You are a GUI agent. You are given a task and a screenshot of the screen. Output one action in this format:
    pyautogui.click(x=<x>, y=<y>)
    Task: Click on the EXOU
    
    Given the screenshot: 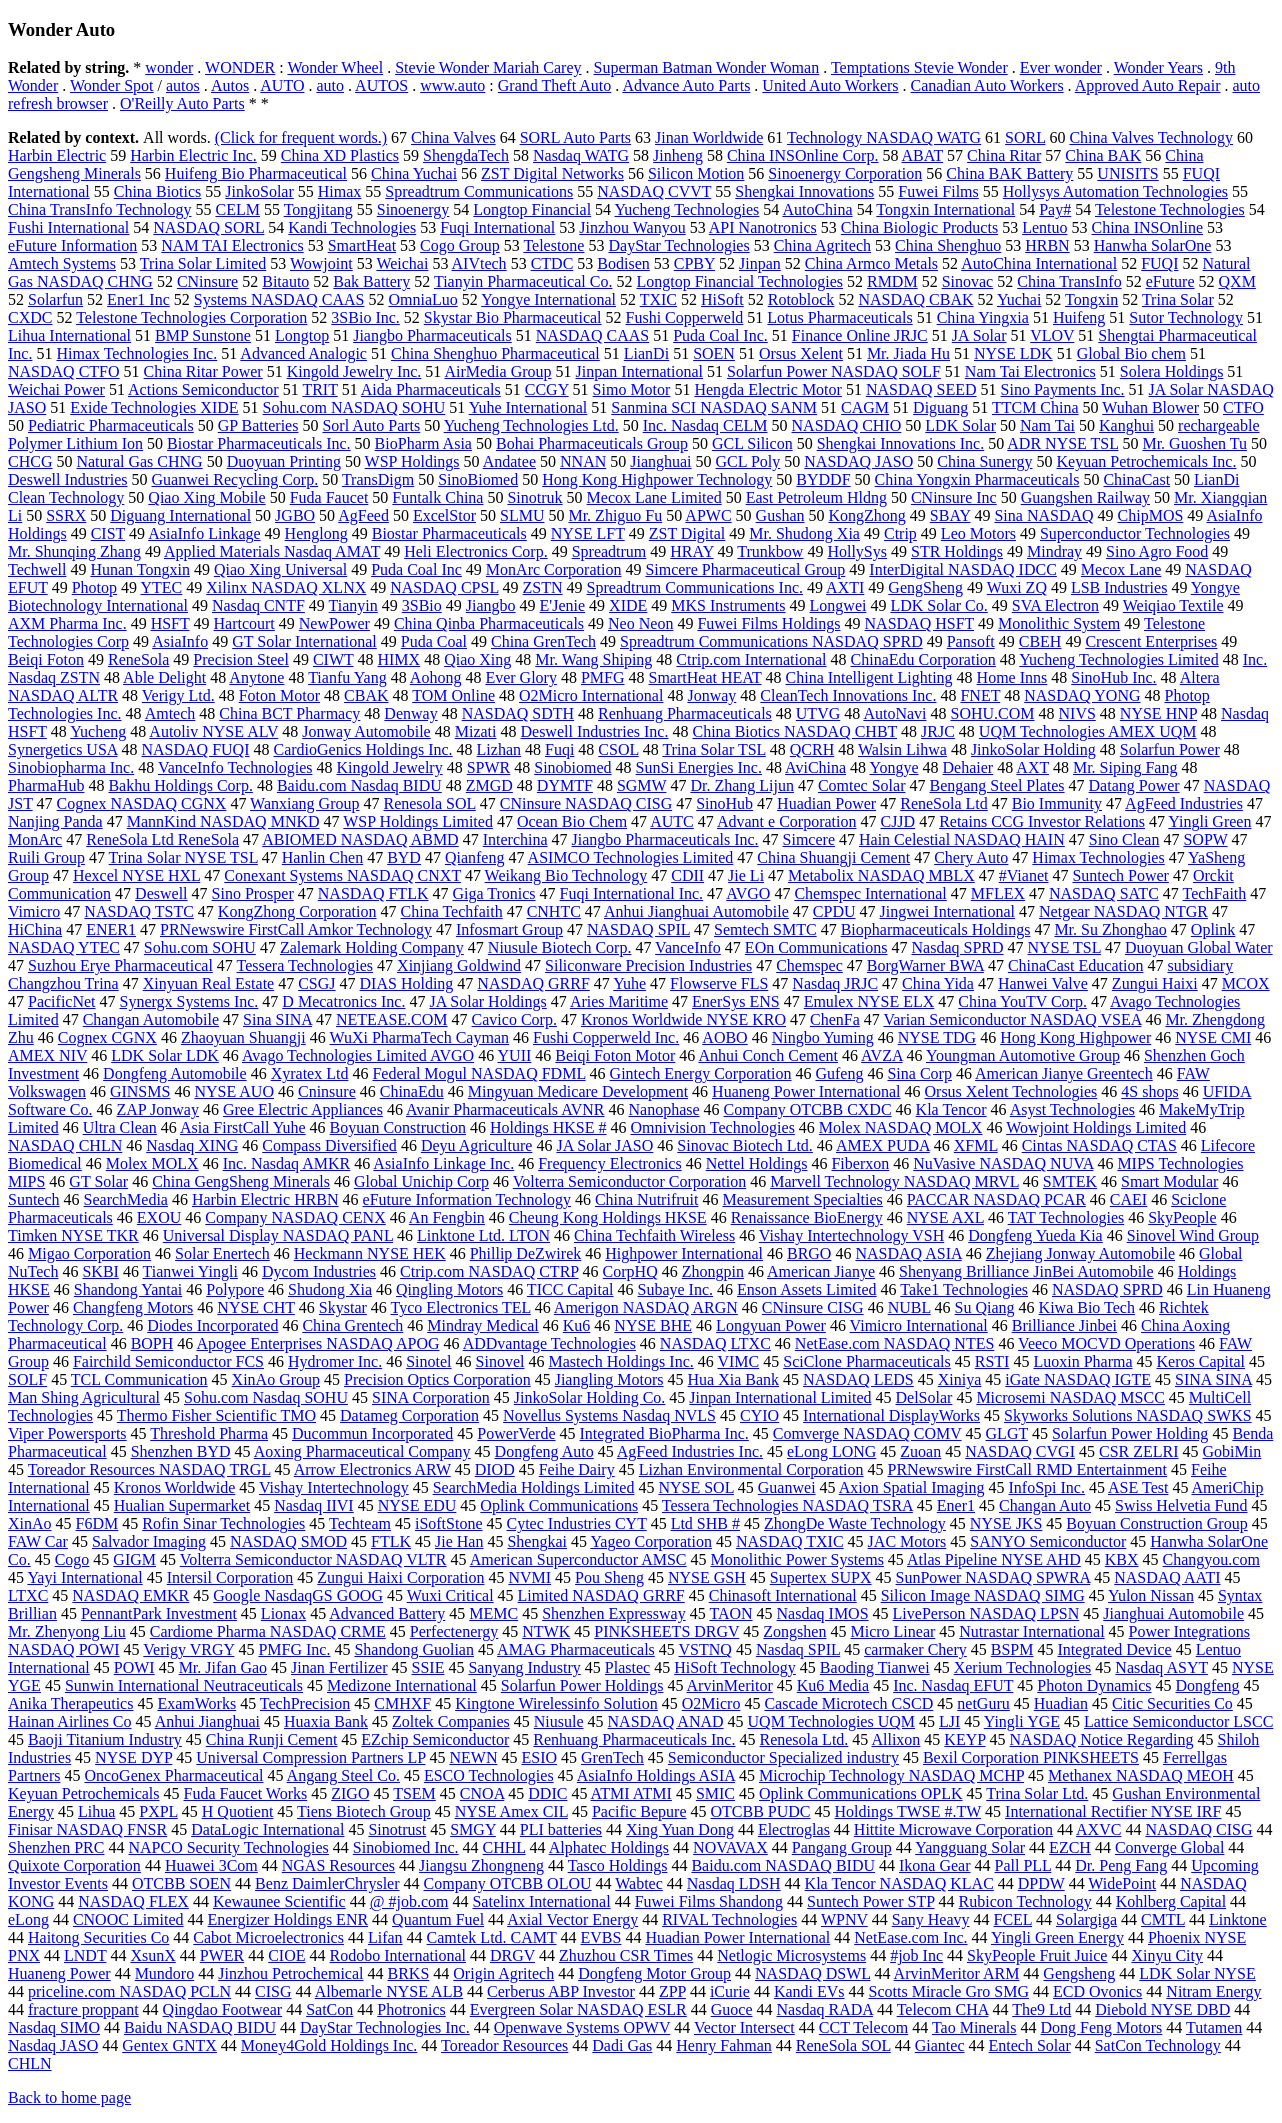 What is the action you would take?
    pyautogui.click(x=159, y=1217)
    